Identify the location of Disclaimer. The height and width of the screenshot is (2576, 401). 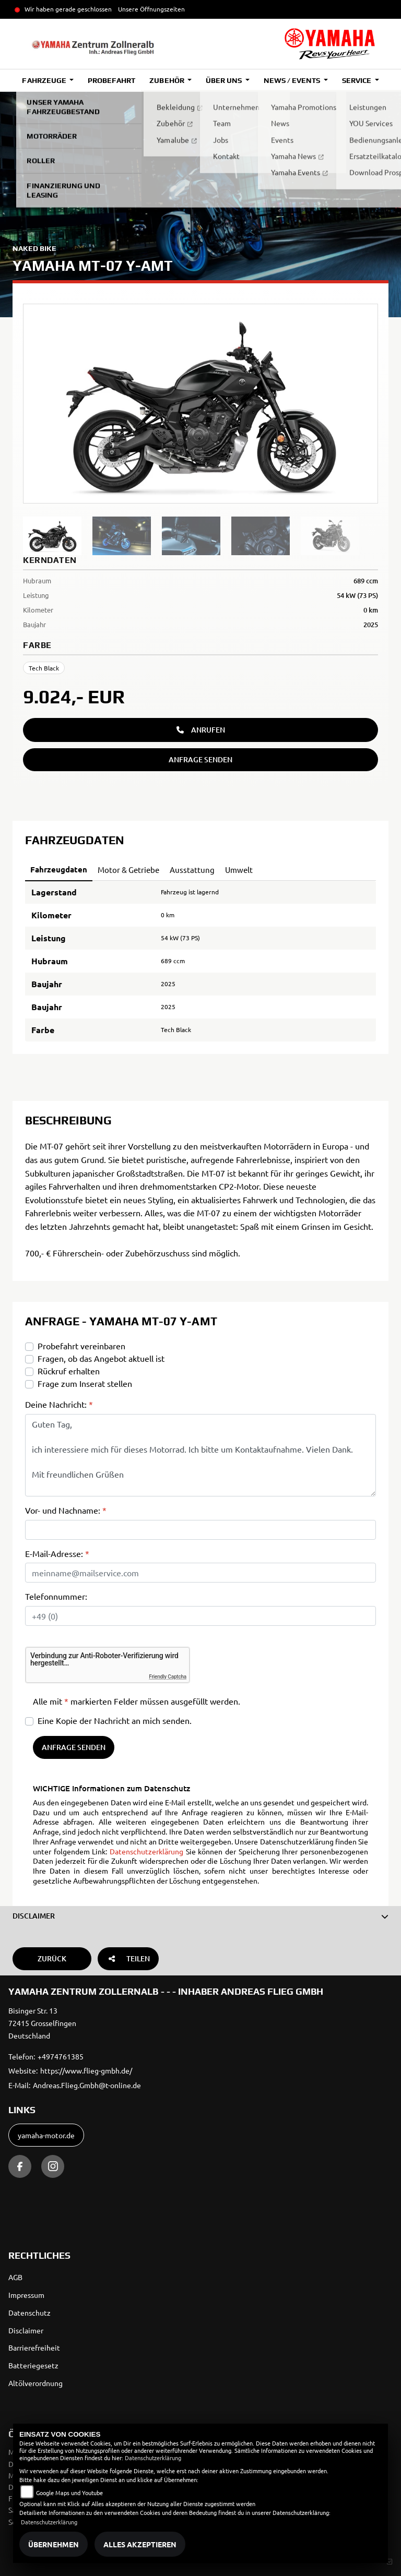
(25, 2330).